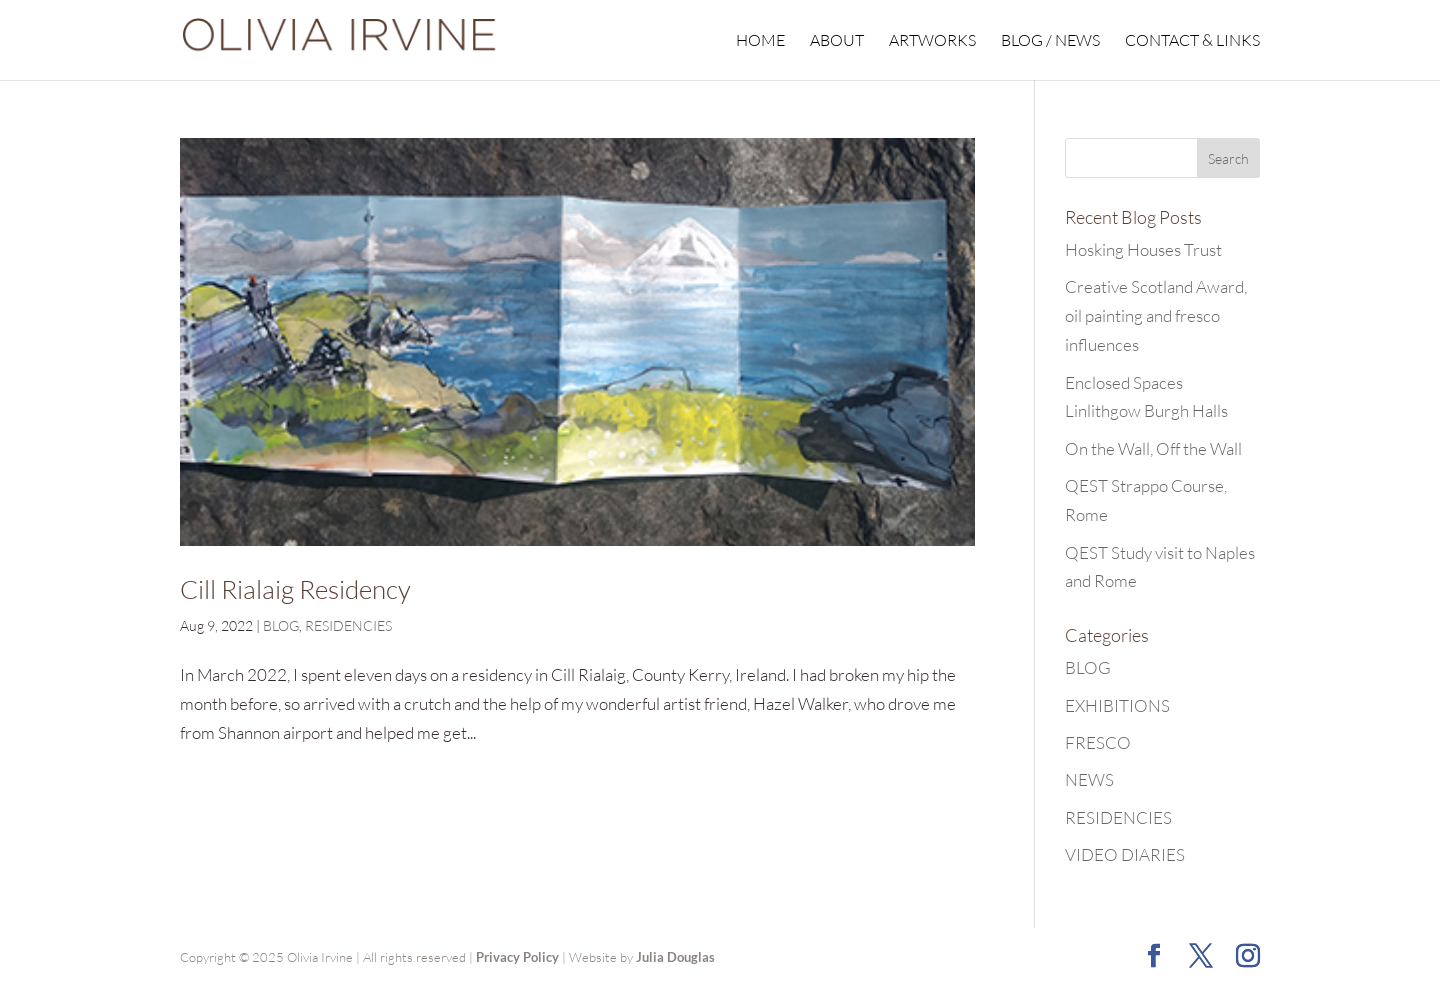 Image resolution: width=1440 pixels, height=987 pixels. Describe the element at coordinates (1050, 41) in the screenshot. I see `BLOG / NEWS` at that location.